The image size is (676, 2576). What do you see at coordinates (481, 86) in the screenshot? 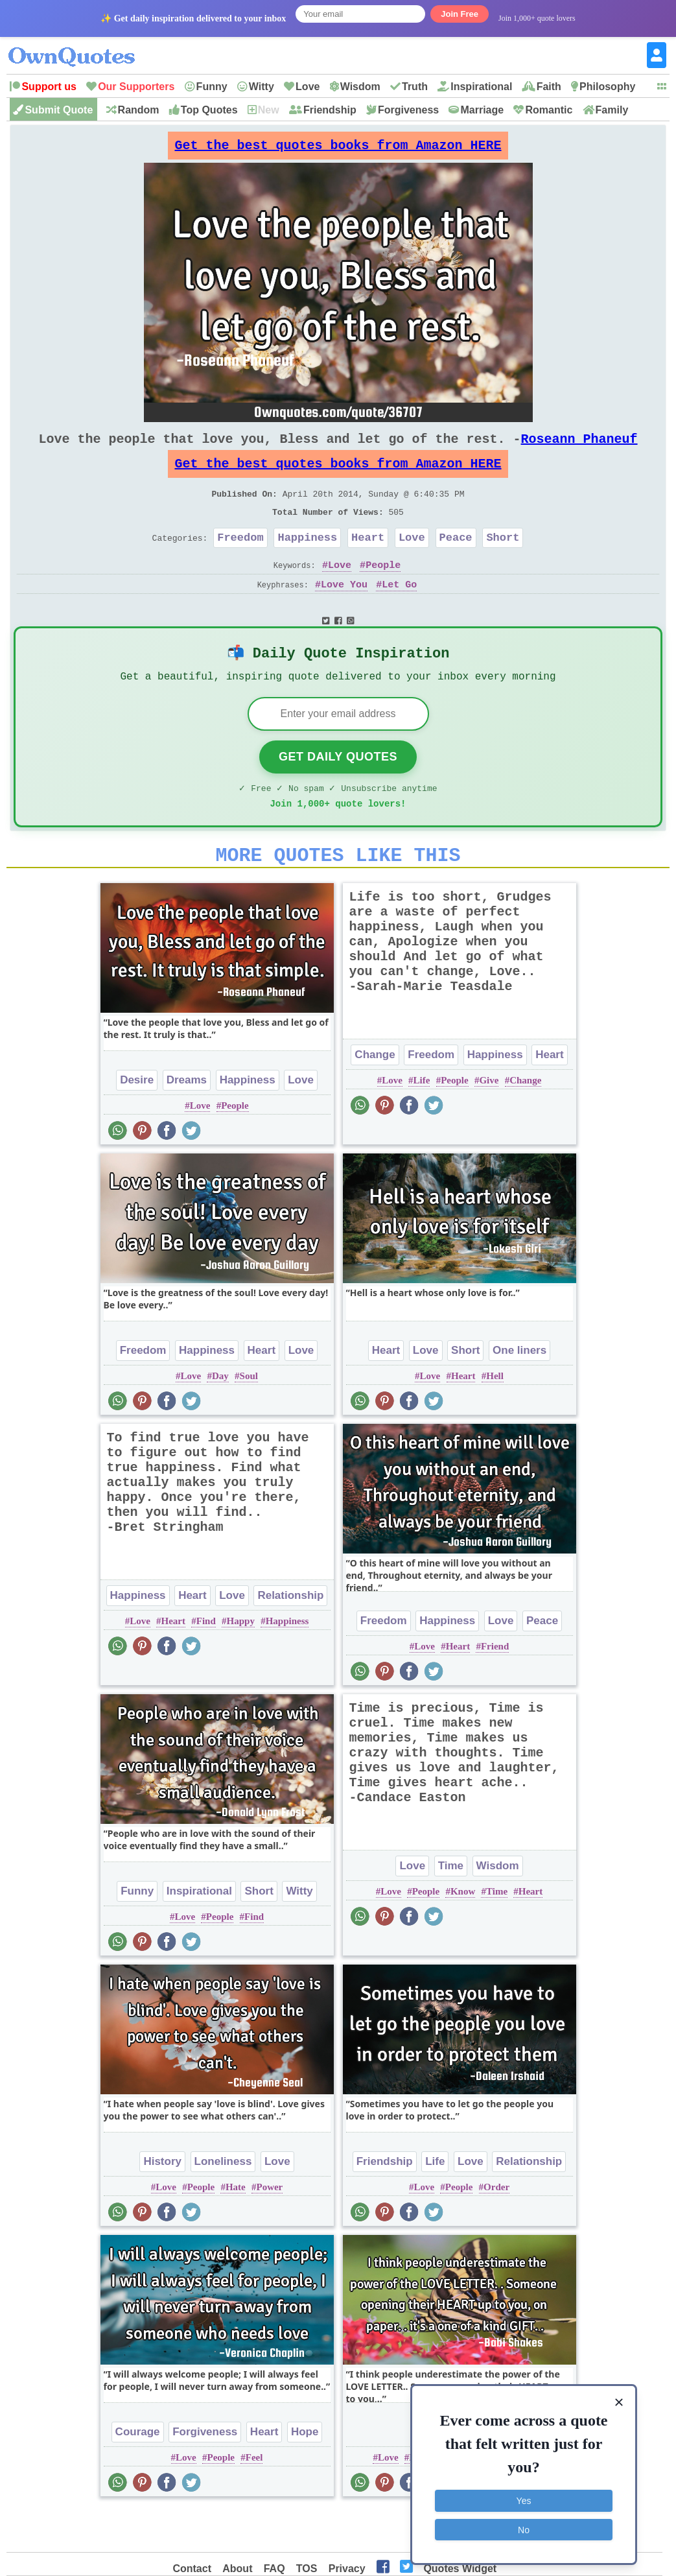
I see `Inspirational` at bounding box center [481, 86].